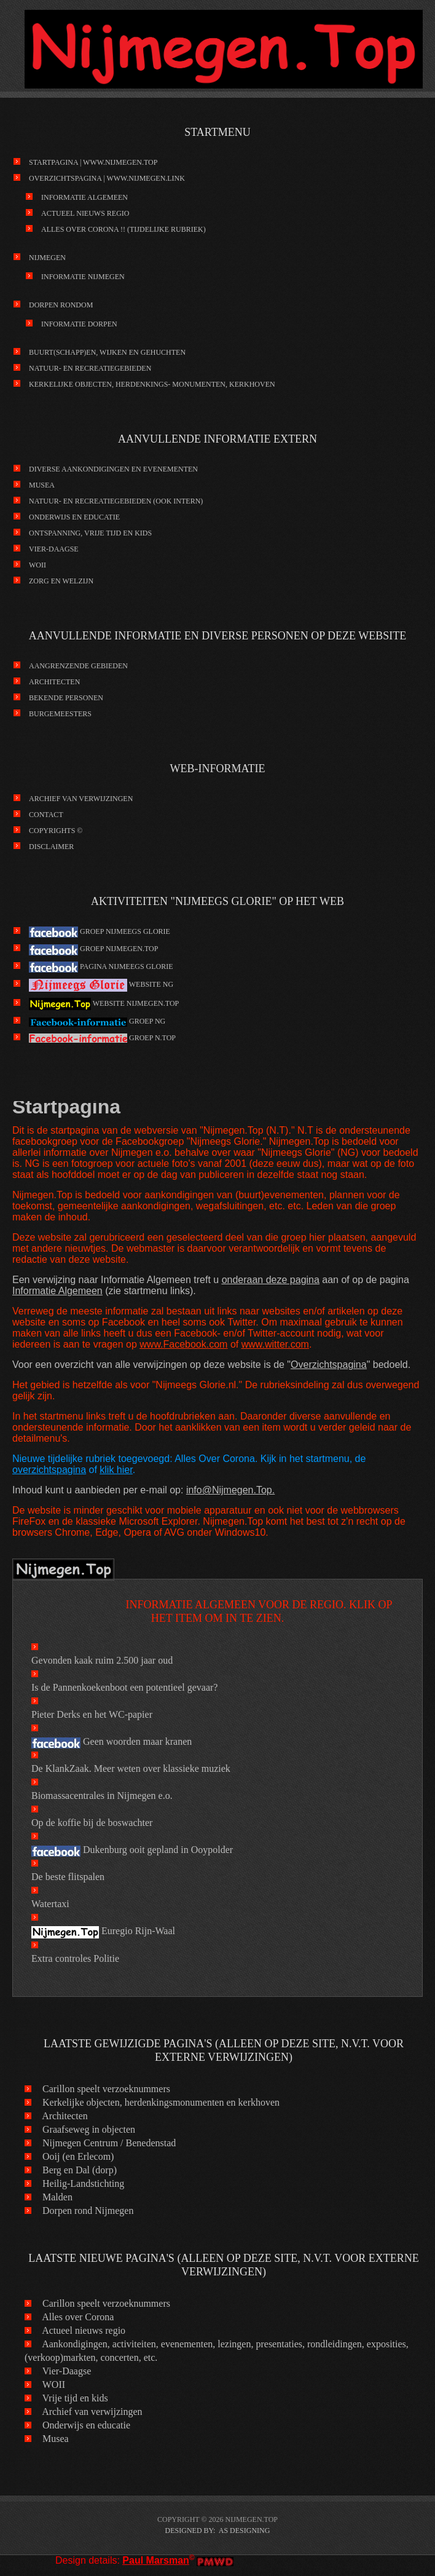 This screenshot has width=435, height=2576. I want to click on kerkelijke objecten, herdenkings- monumenten, kerkhoven, so click(152, 384).